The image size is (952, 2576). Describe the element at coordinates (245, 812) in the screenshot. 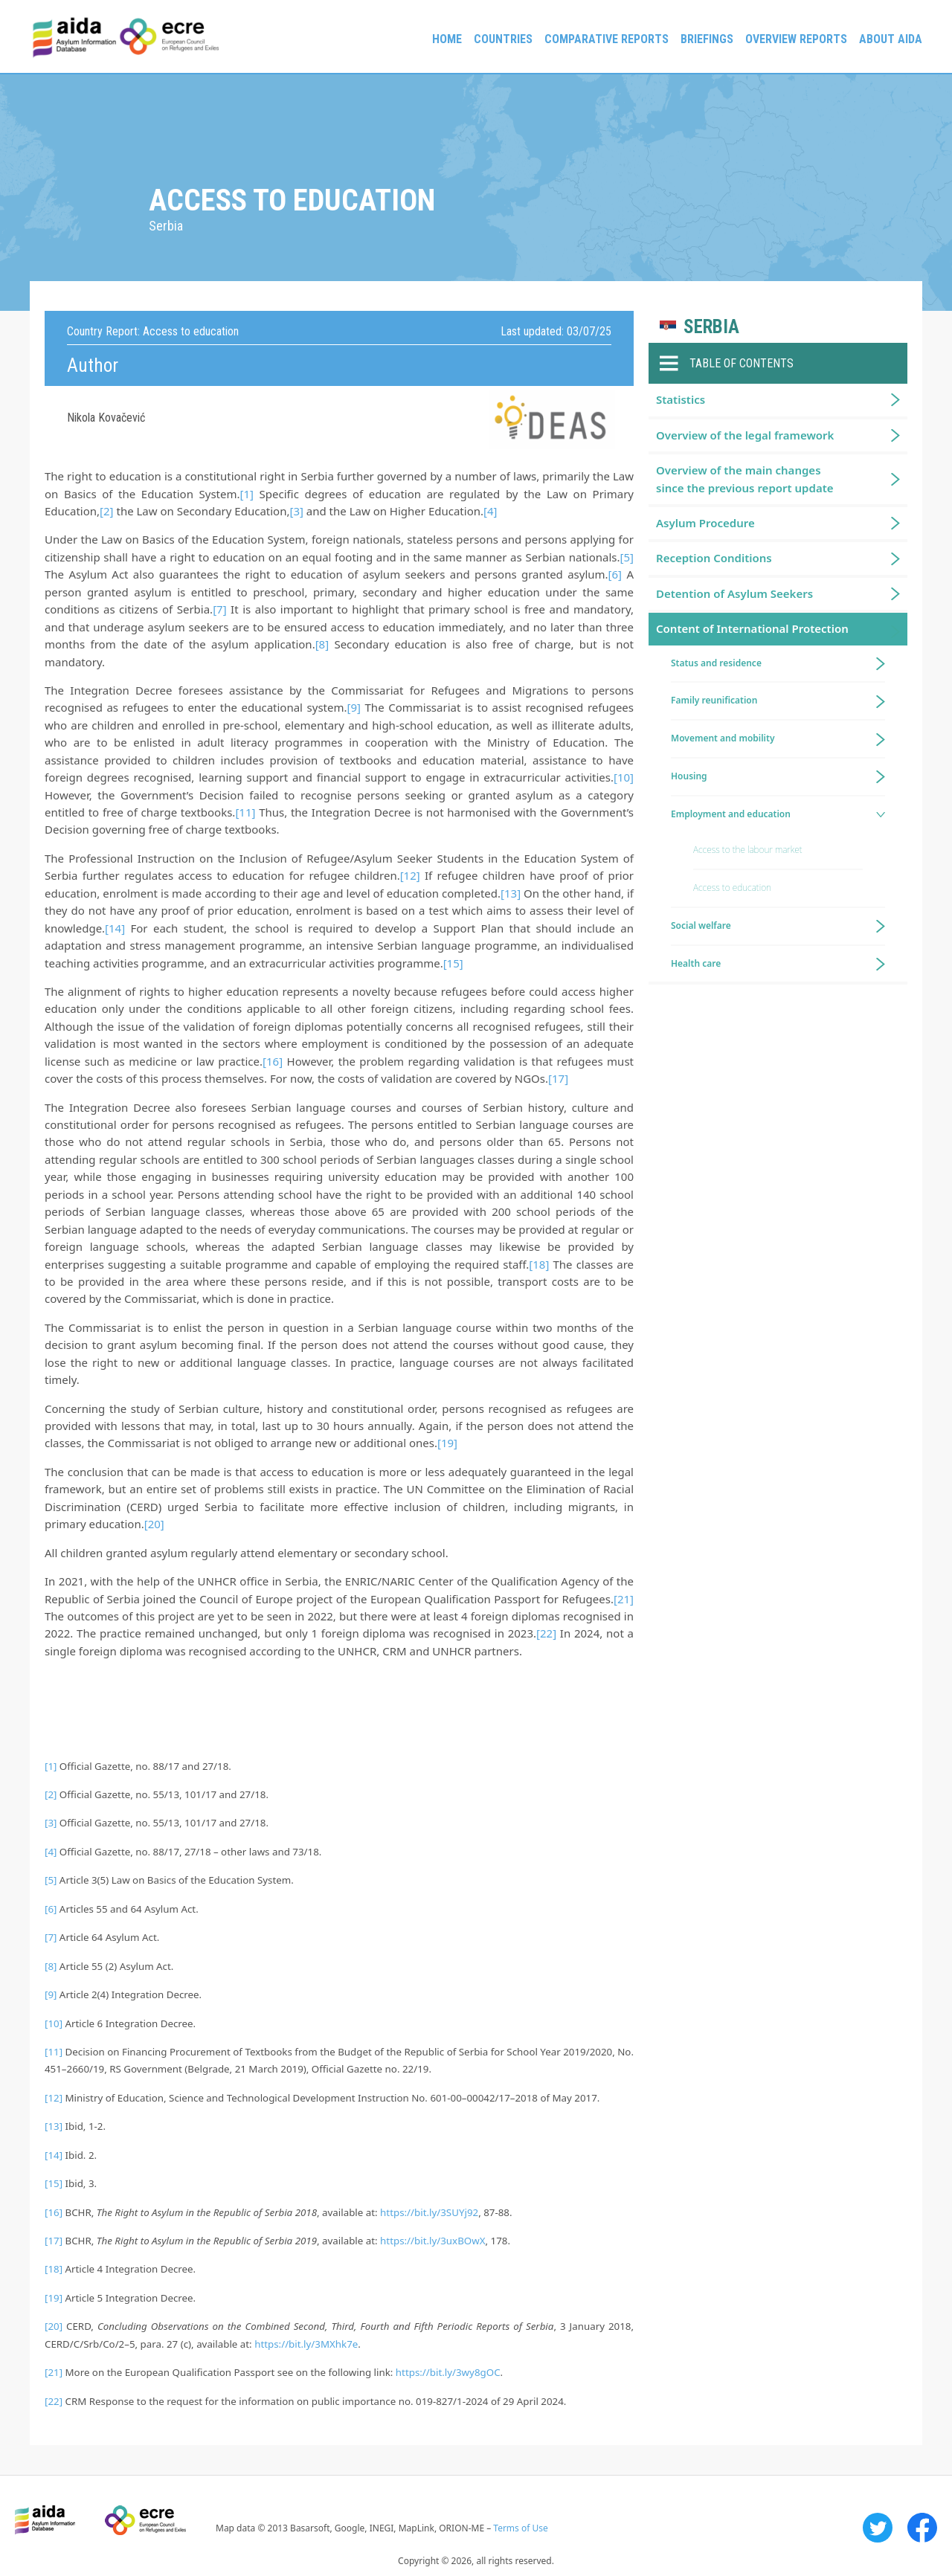

I see `[11]` at that location.